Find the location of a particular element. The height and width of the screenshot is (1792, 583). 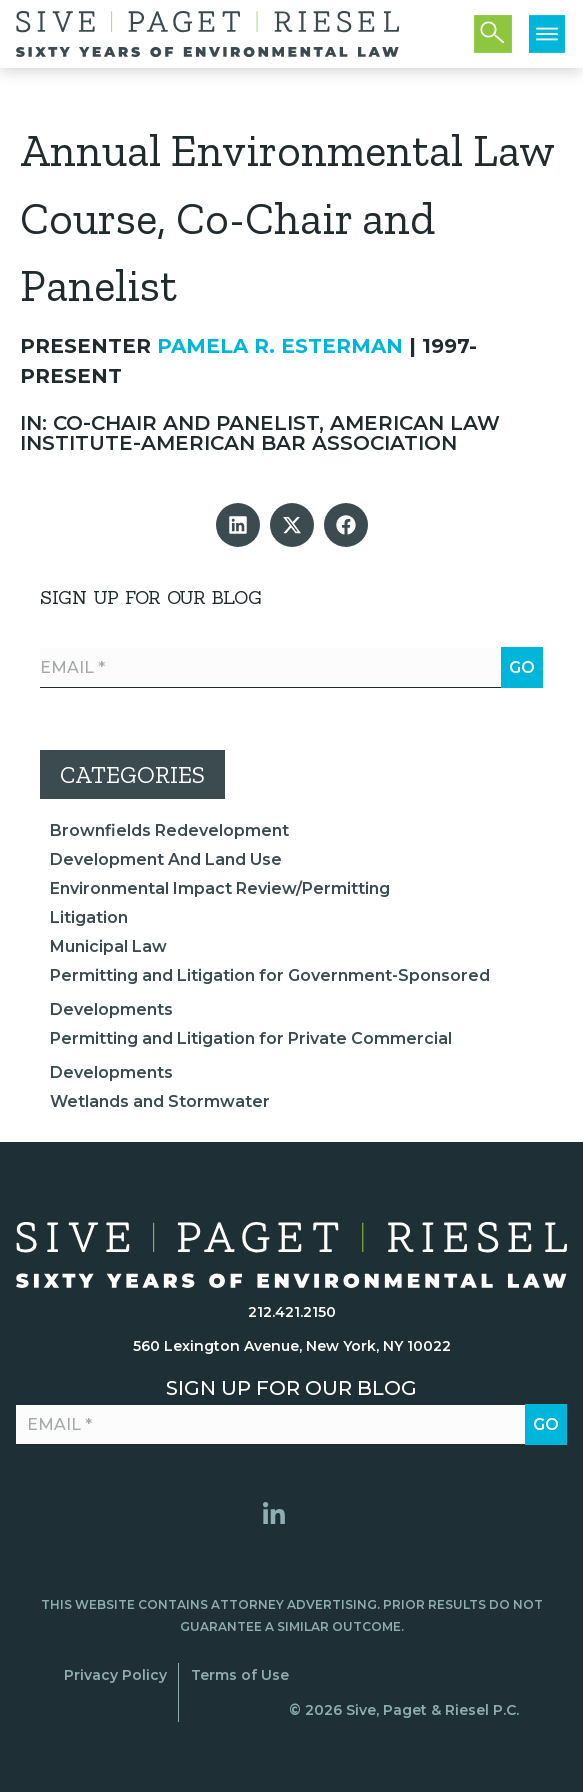

Development And Land Use is located at coordinates (166, 859).